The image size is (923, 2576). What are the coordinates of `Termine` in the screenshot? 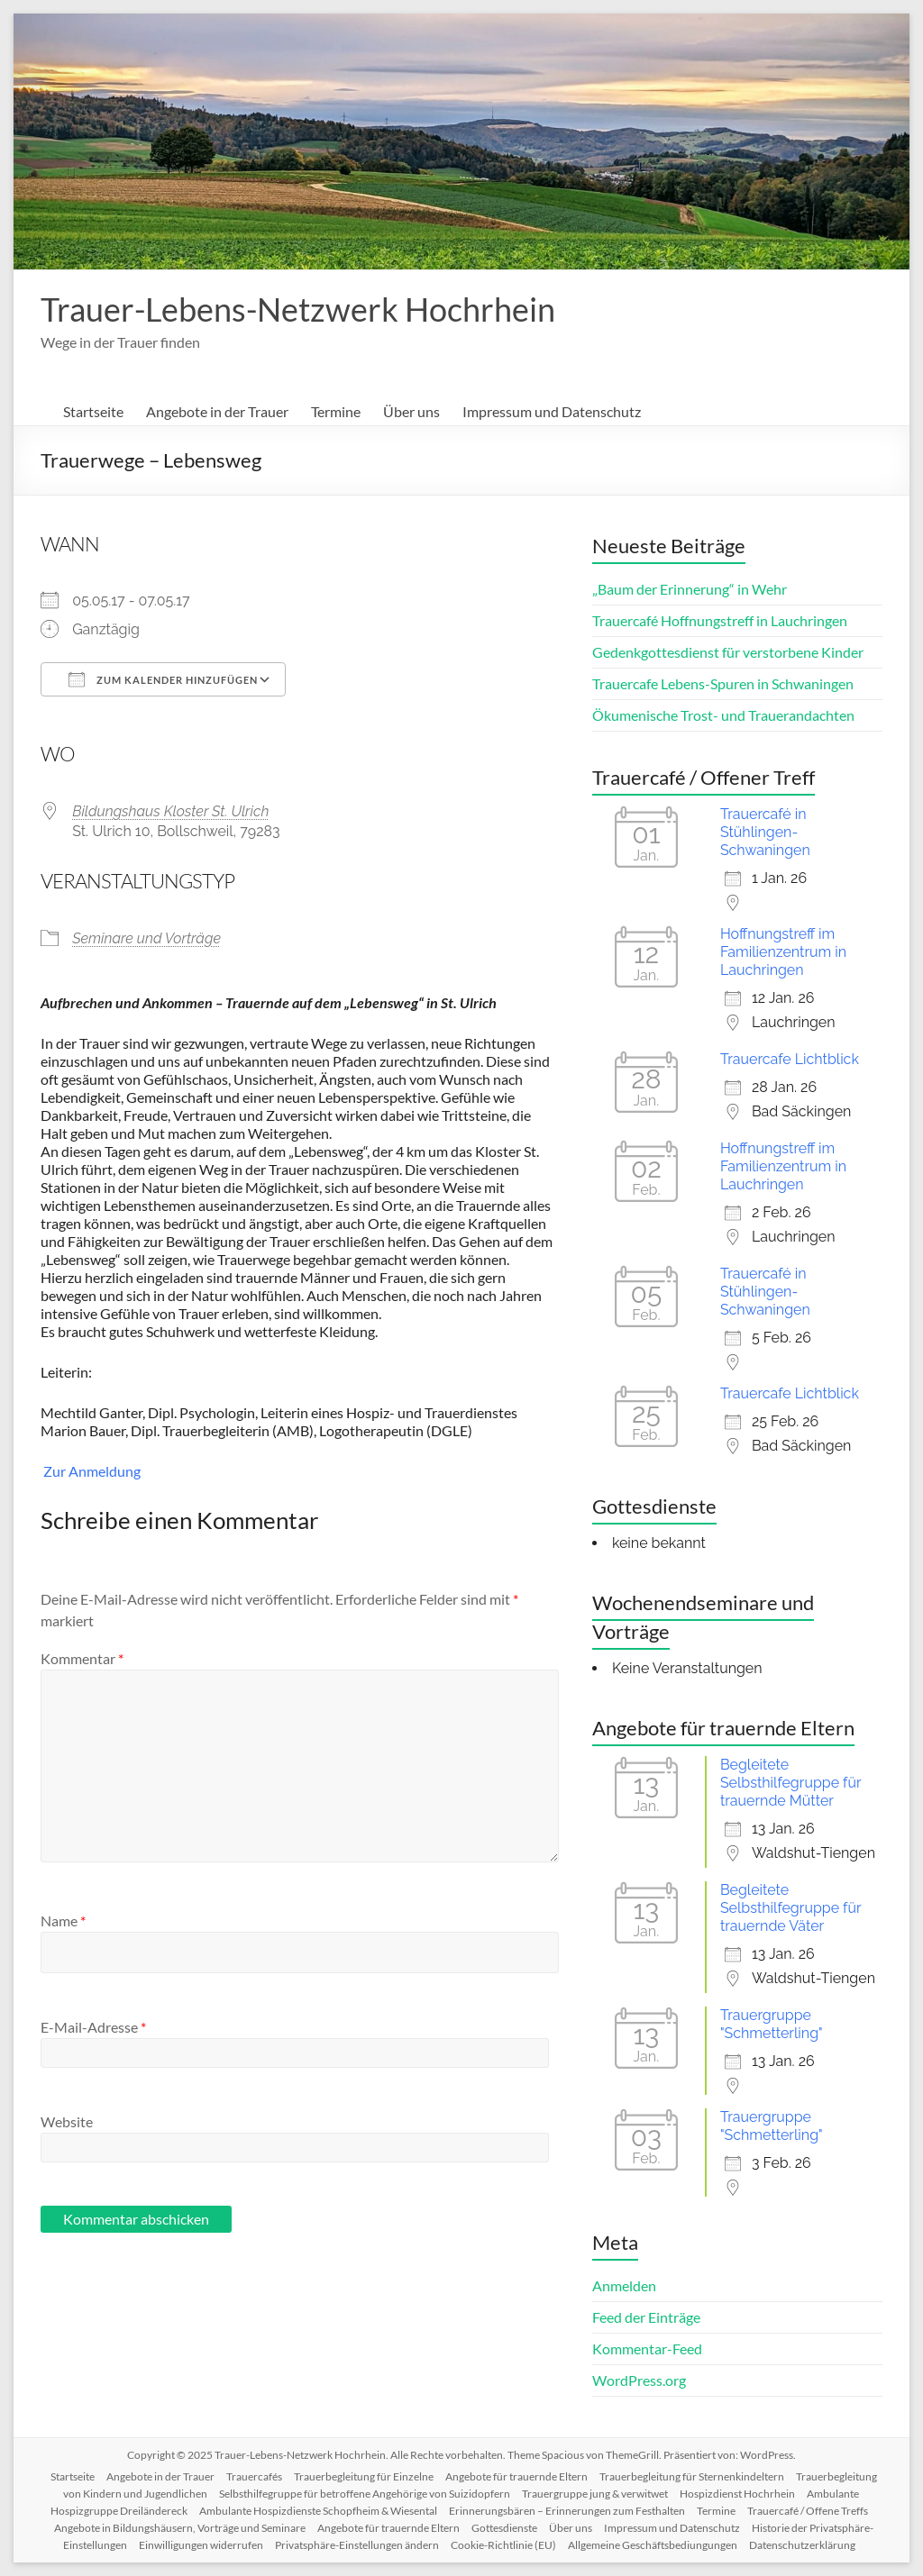 It's located at (336, 411).